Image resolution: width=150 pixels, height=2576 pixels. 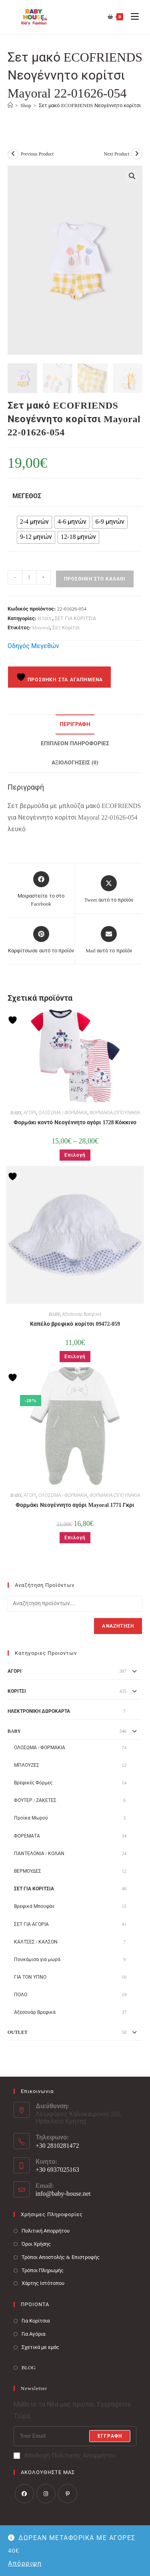 What do you see at coordinates (66, 627) in the screenshot?
I see `Σετ Κορίτσι` at bounding box center [66, 627].